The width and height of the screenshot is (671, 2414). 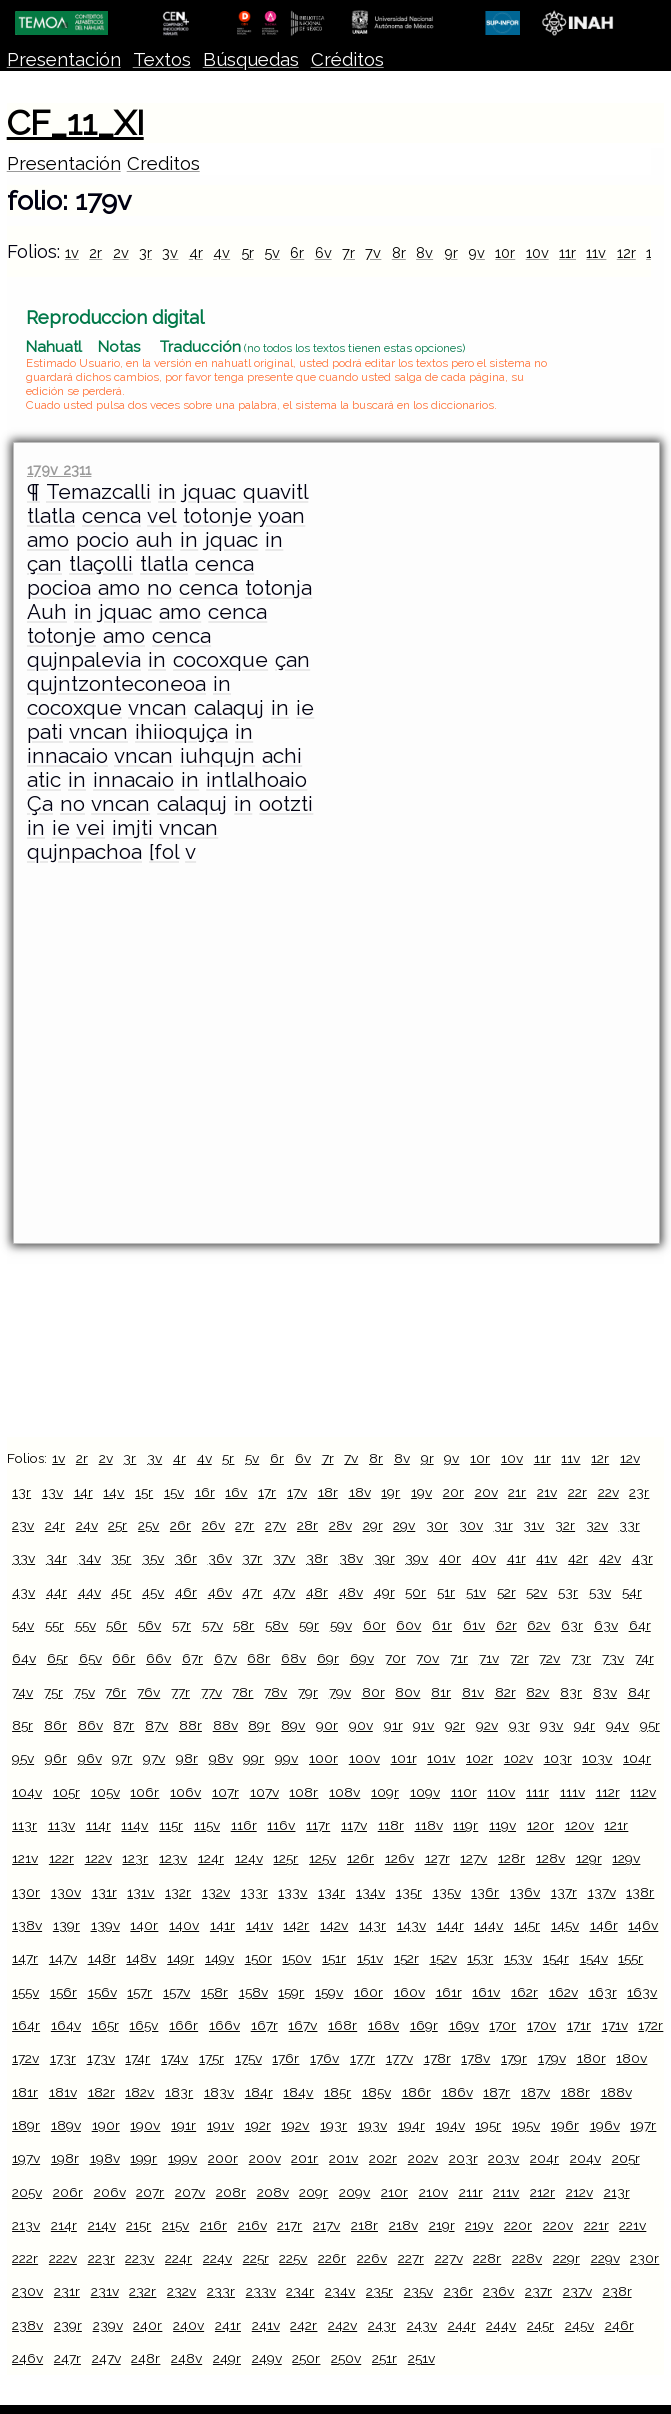 What do you see at coordinates (219, 1958) in the screenshot?
I see `149v` at bounding box center [219, 1958].